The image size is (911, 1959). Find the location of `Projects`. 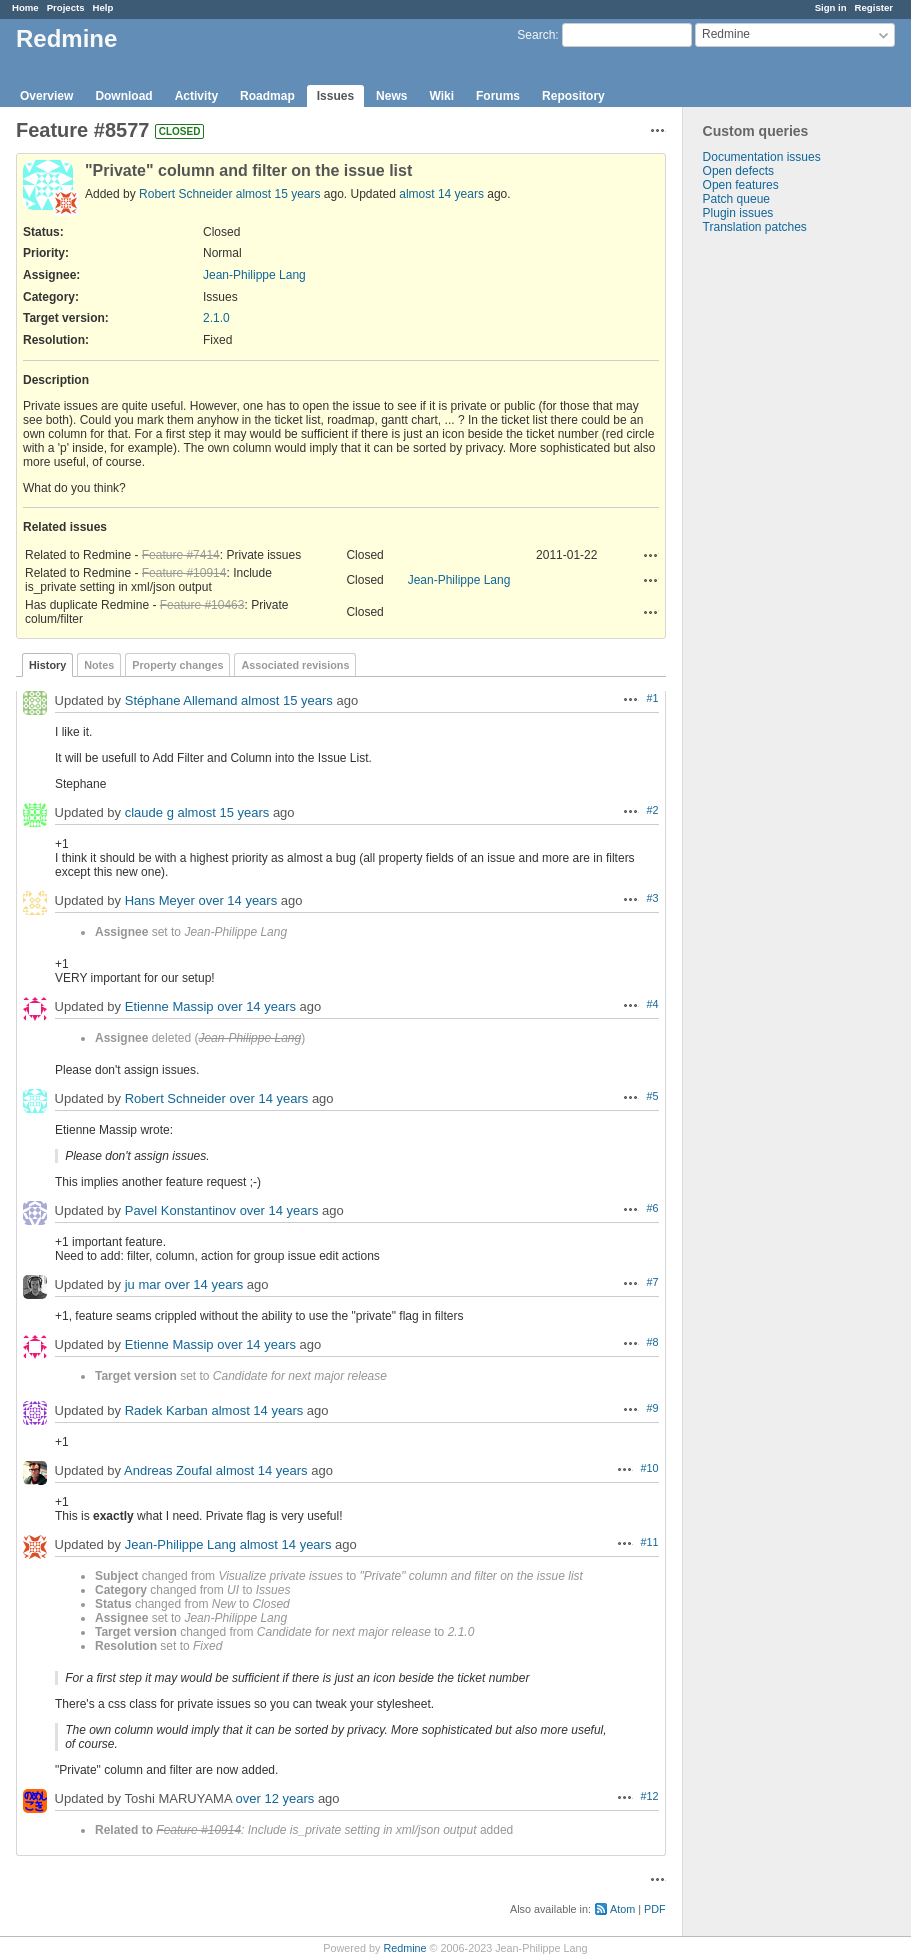

Projects is located at coordinates (66, 7).